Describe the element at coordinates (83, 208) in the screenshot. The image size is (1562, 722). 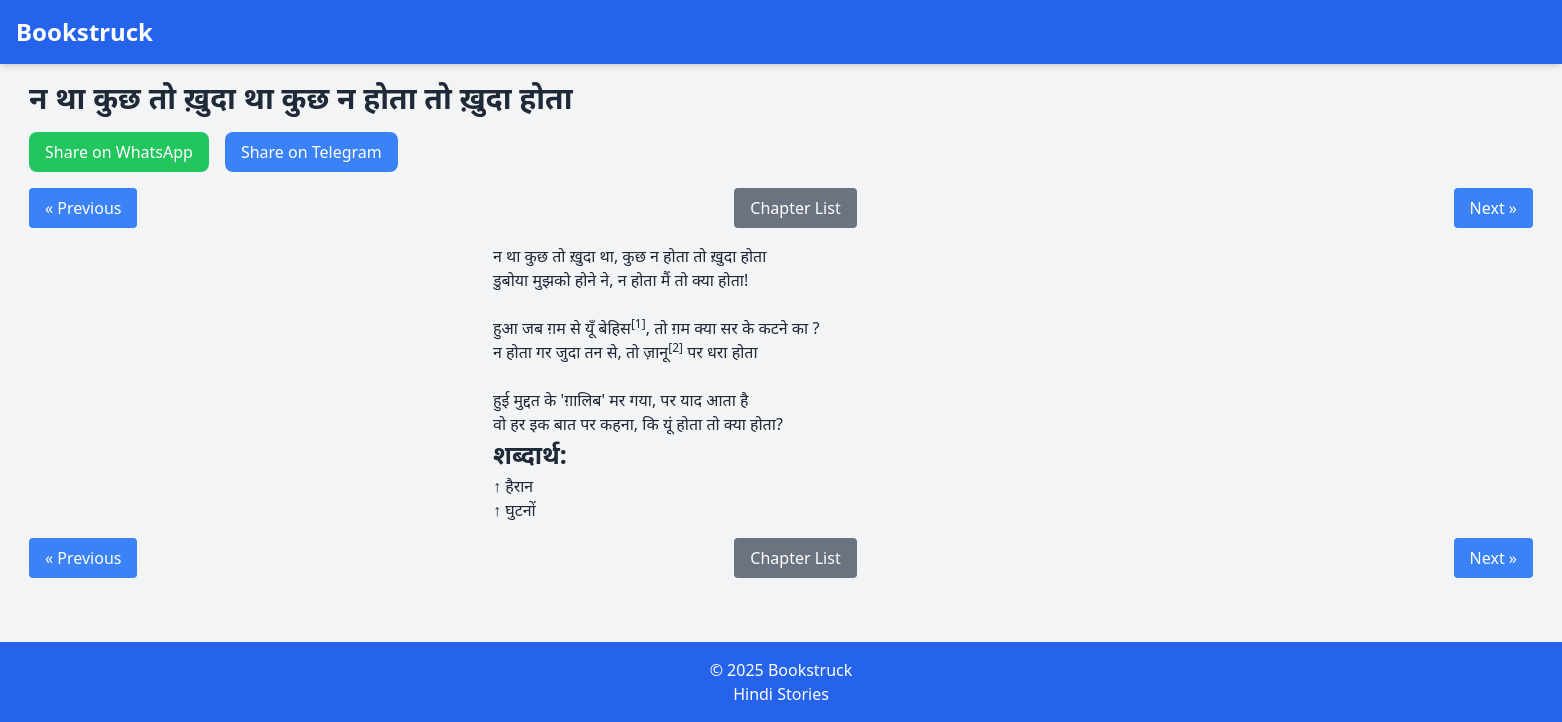
I see `« Previous` at that location.